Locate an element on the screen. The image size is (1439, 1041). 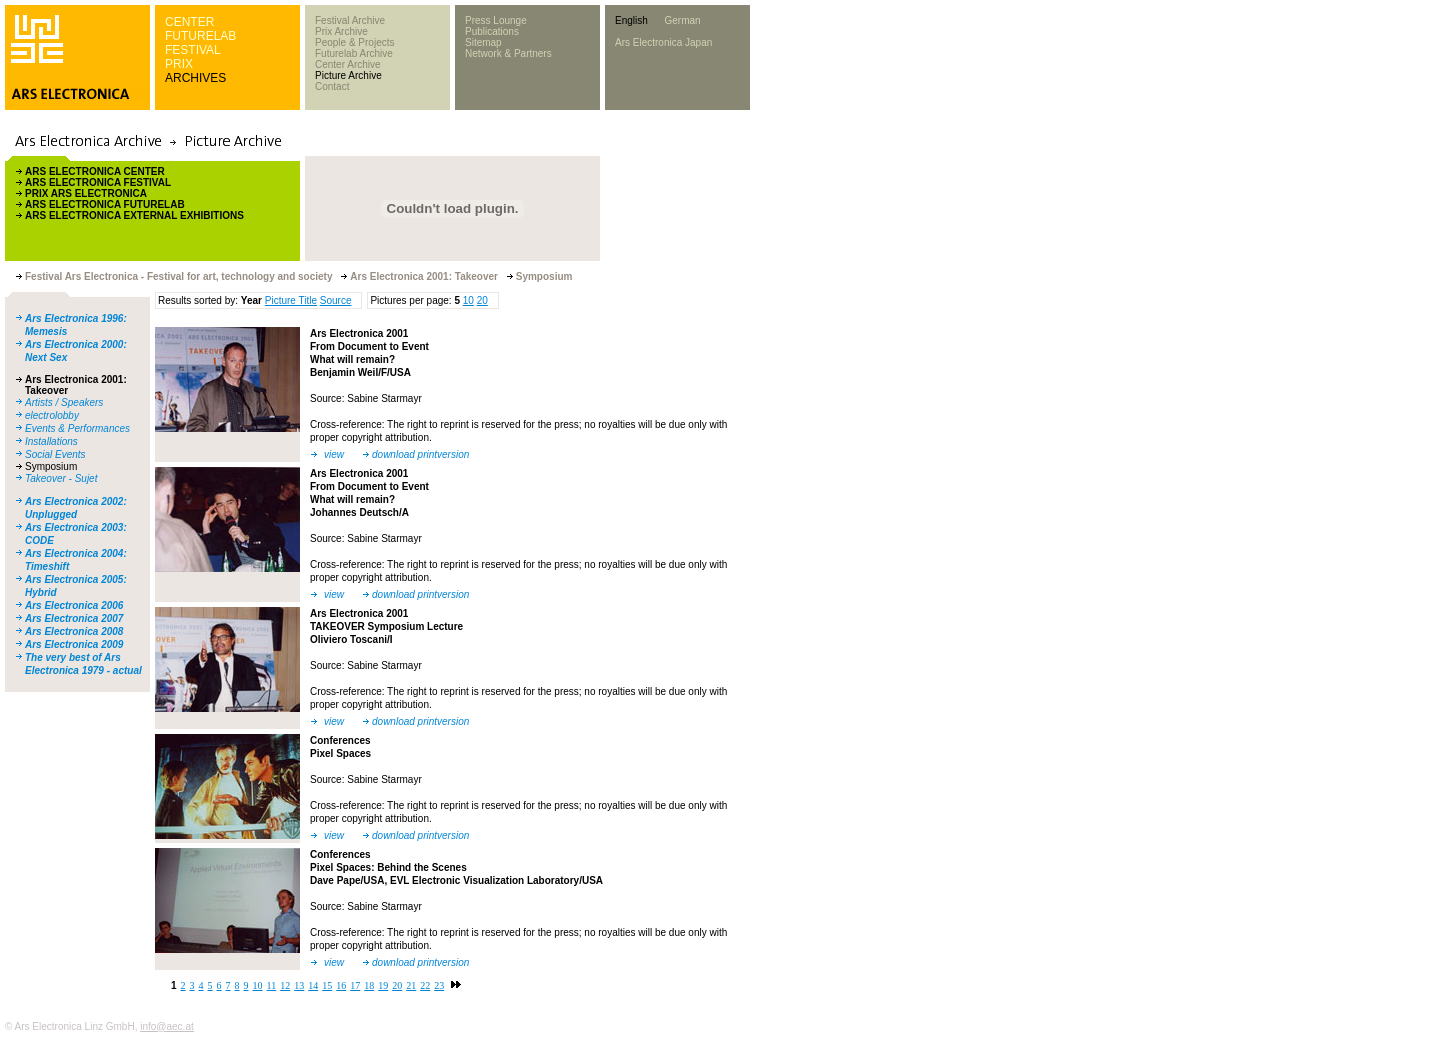
Futurelab Archive is located at coordinates (354, 53).